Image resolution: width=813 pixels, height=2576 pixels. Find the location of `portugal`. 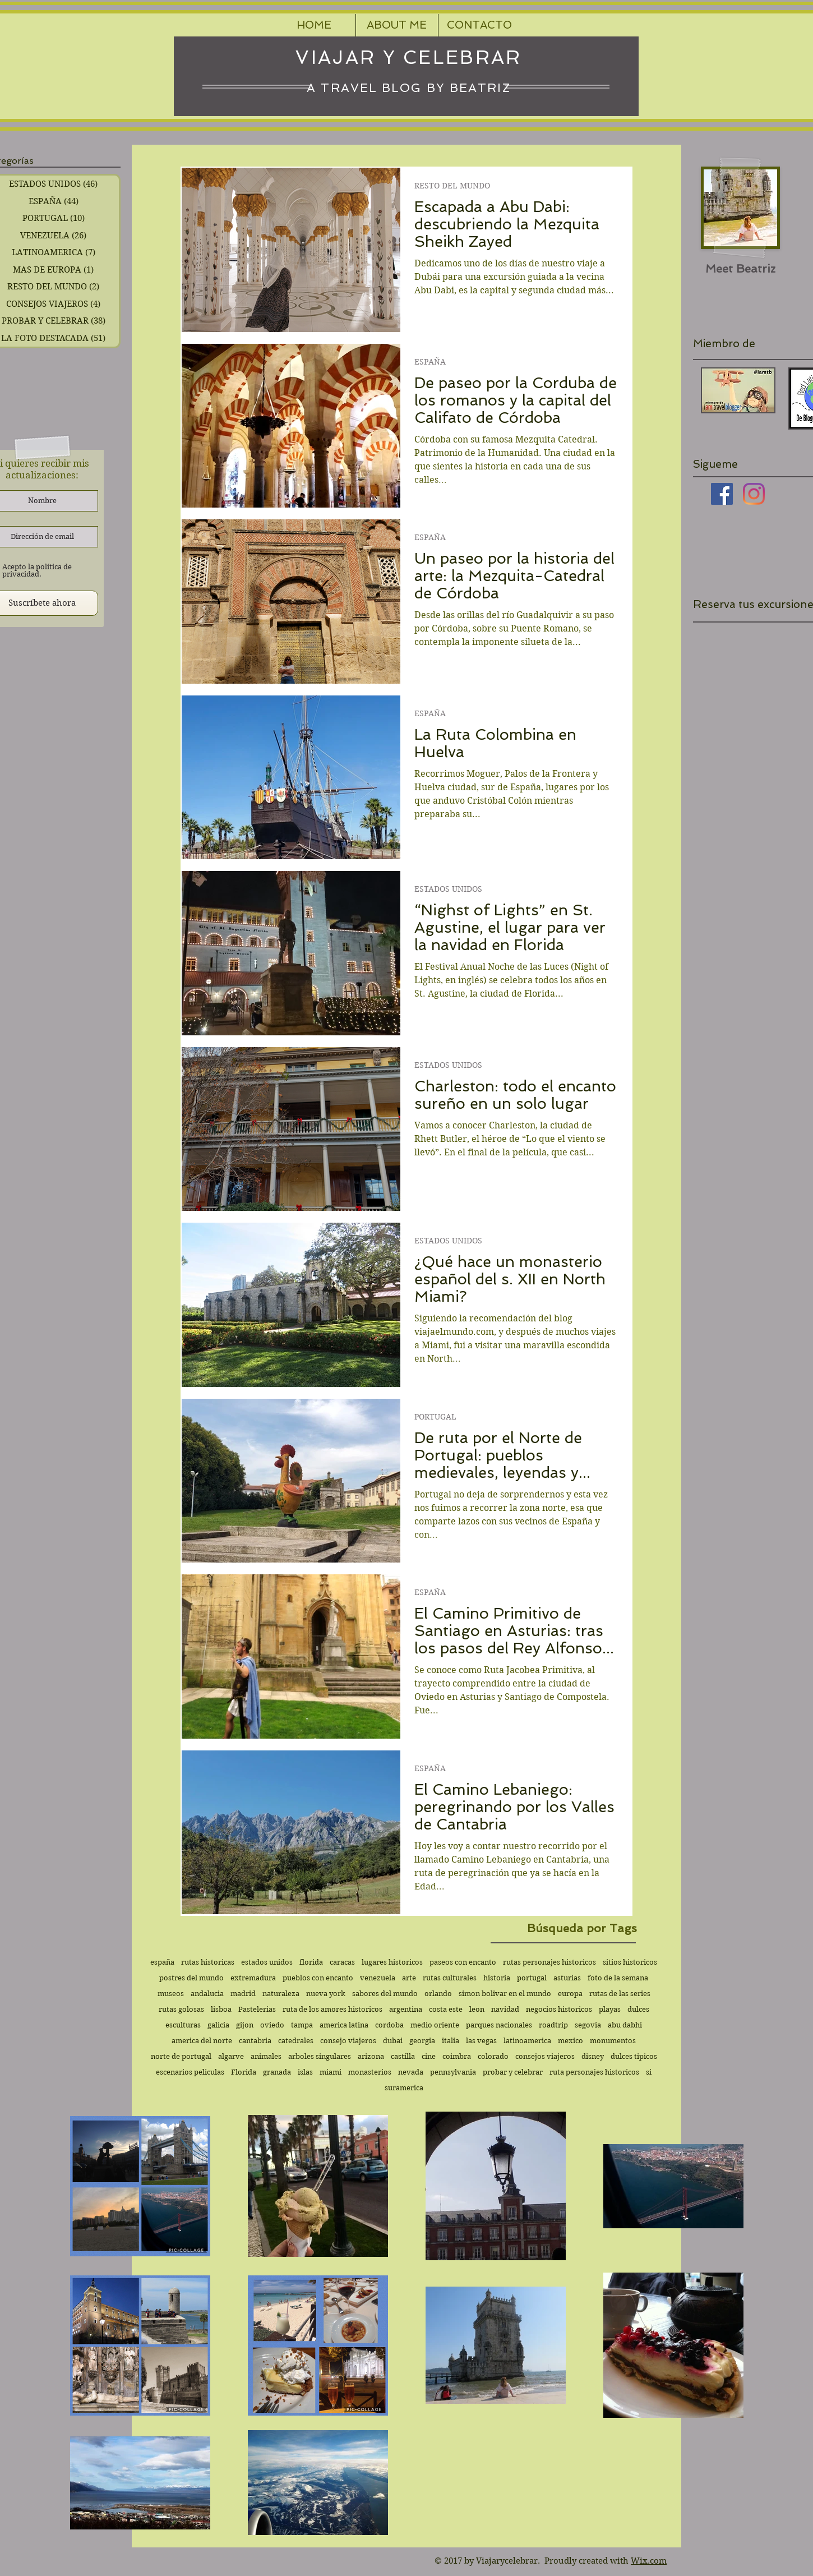

portugal is located at coordinates (532, 1978).